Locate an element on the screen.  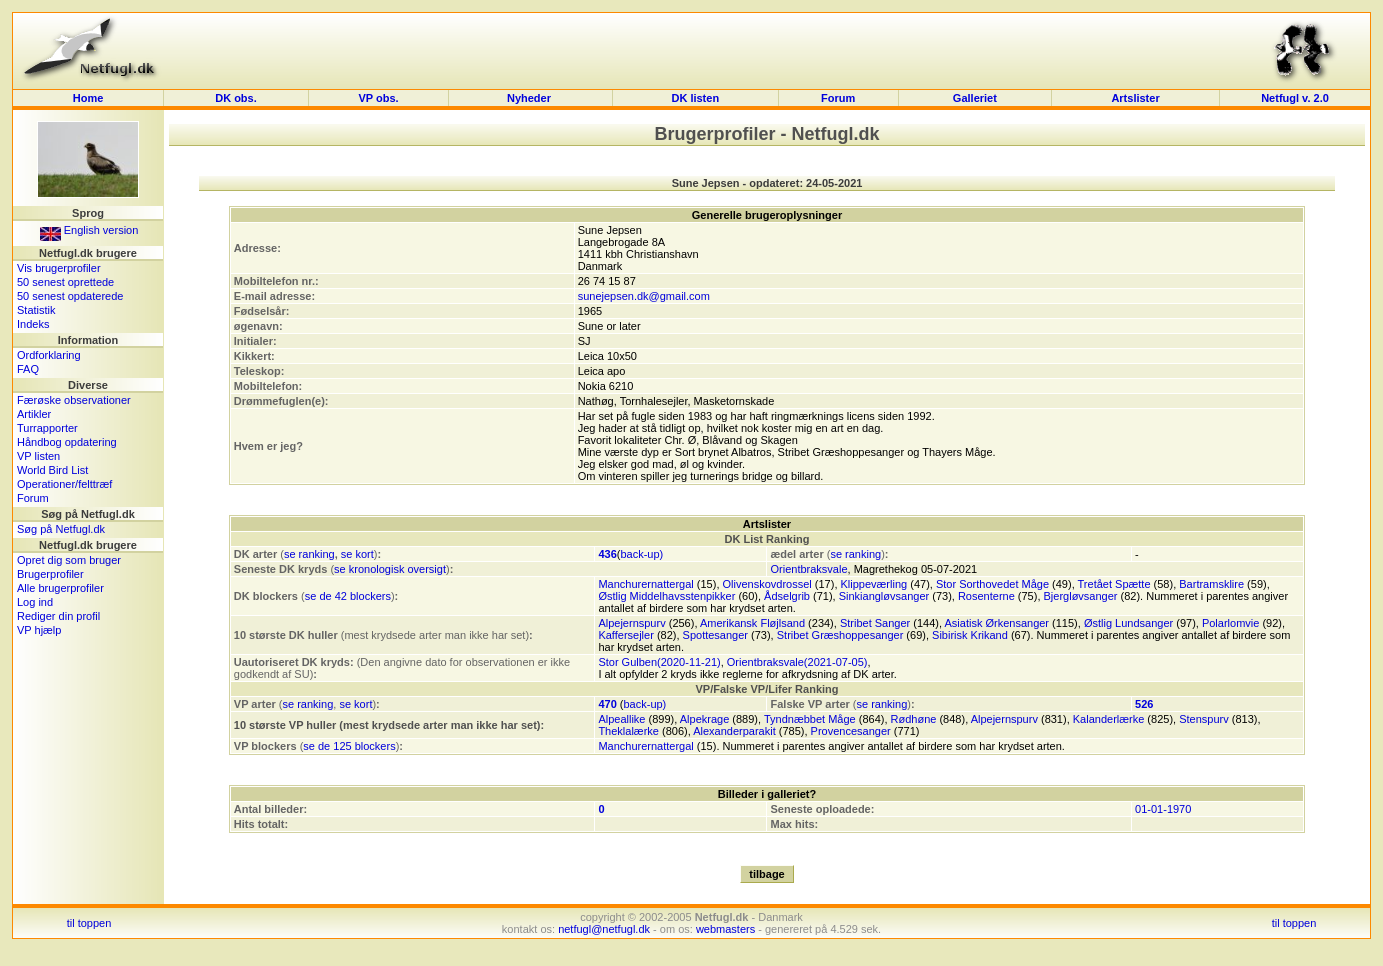
Ådselgrib is located at coordinates (787, 596).